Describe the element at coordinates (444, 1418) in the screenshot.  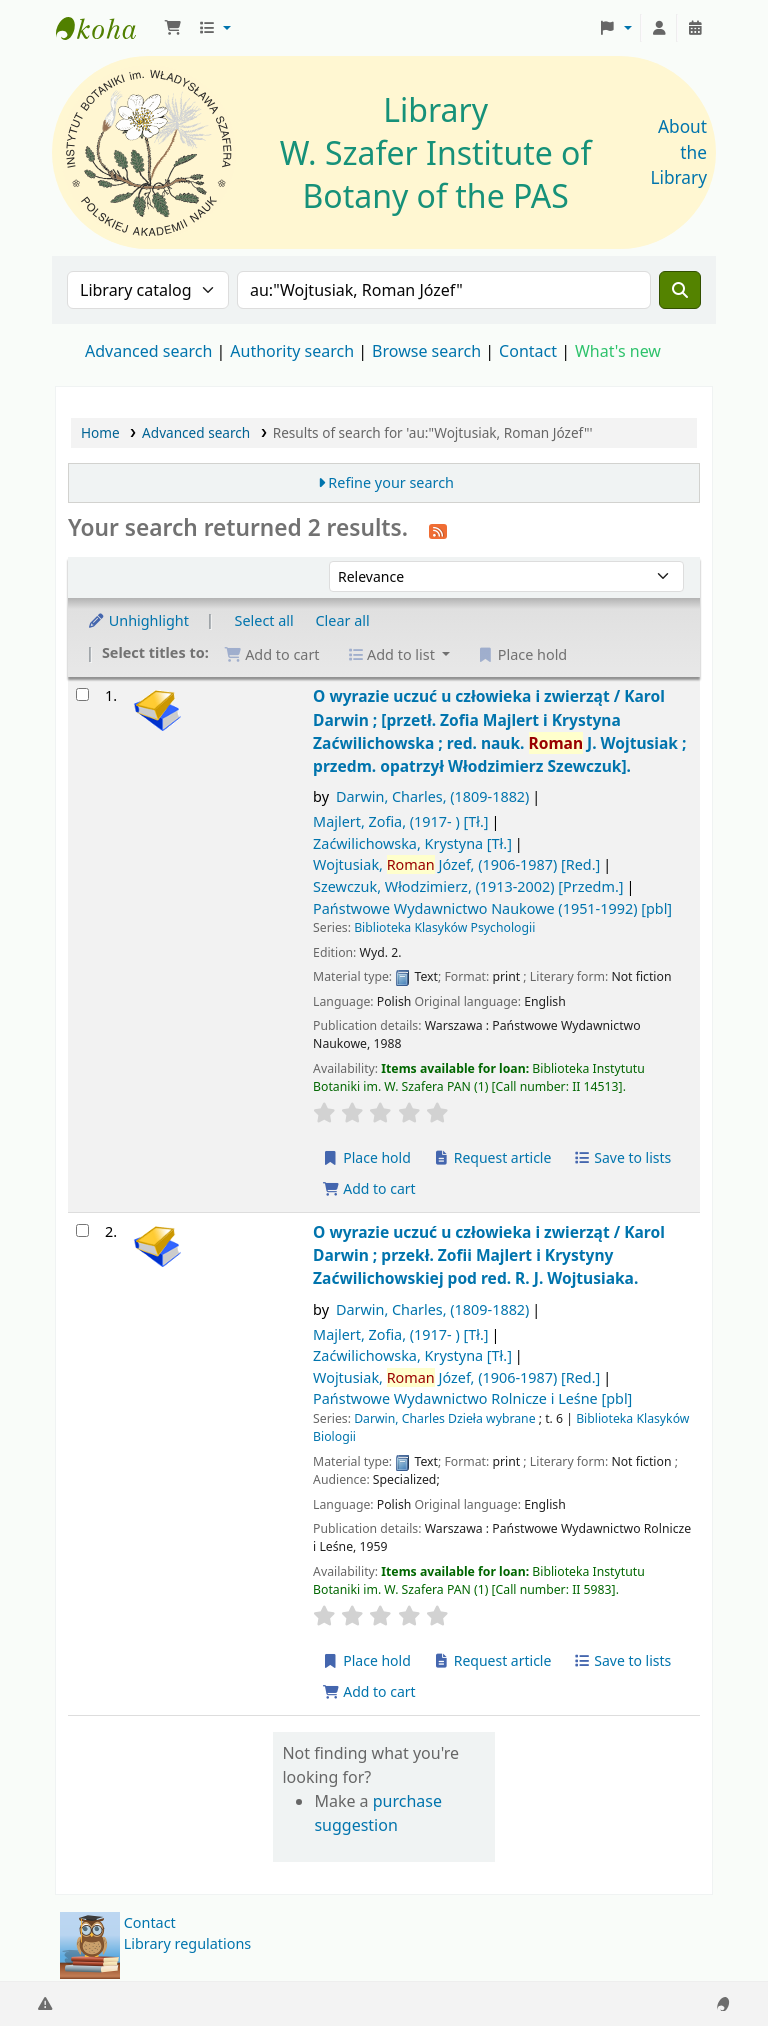
I see `Darwin, Charles Dzieła wybrane` at that location.